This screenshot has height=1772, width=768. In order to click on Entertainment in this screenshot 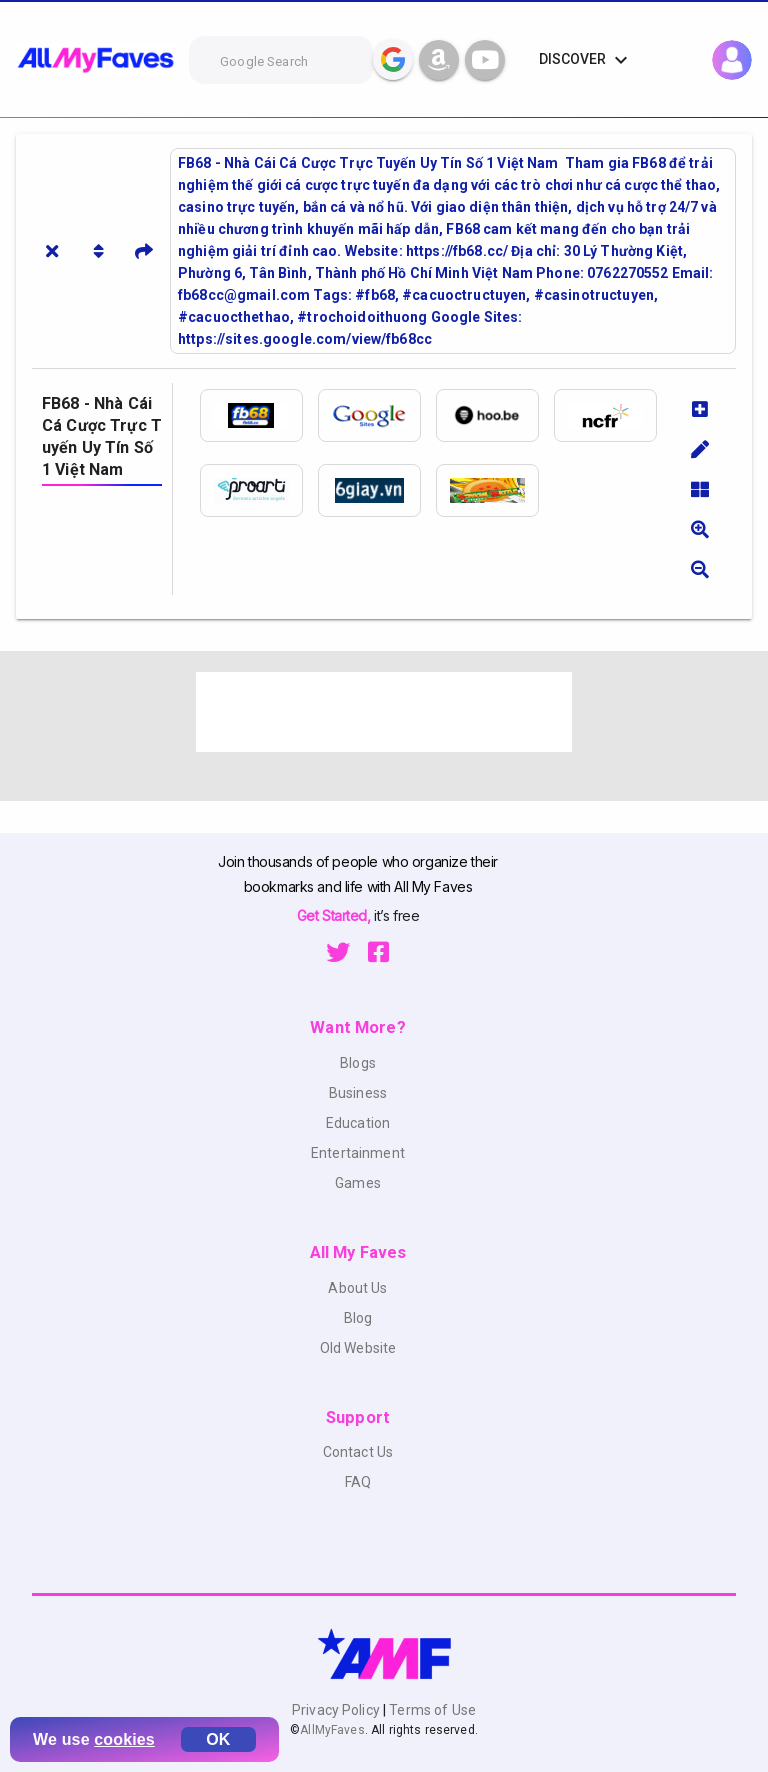, I will do `click(358, 1153)`.